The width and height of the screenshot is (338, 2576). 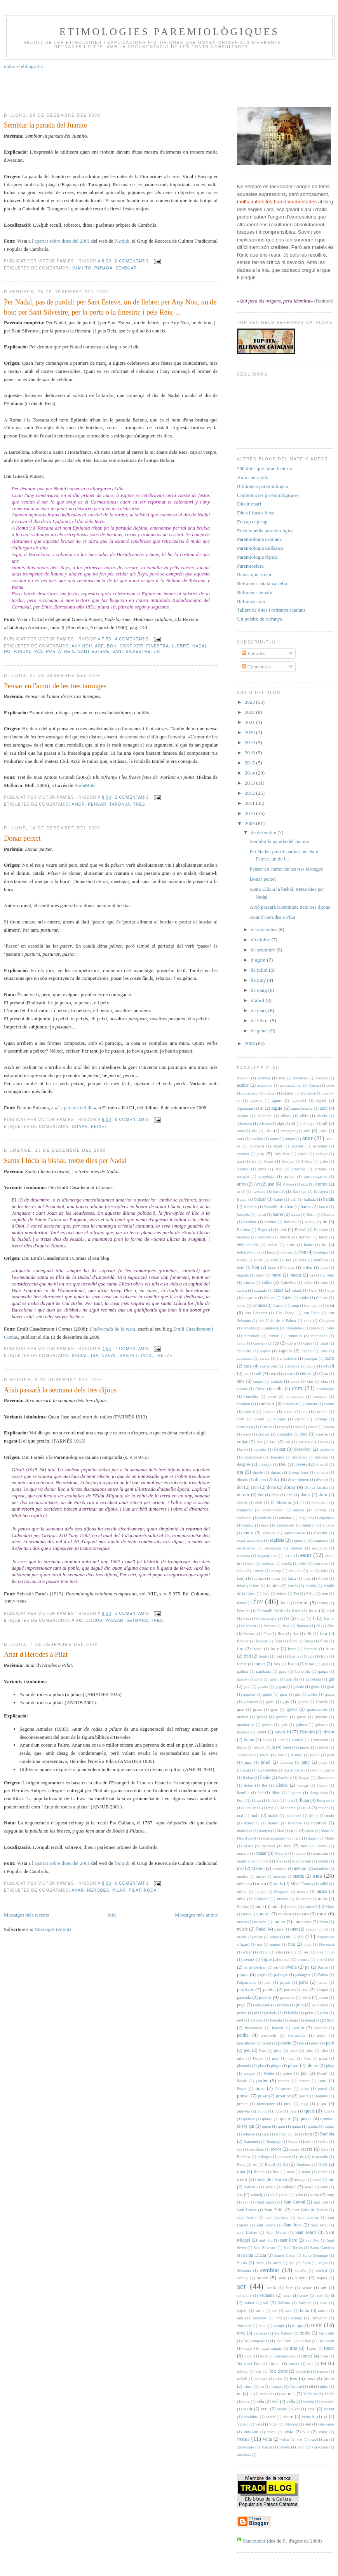 What do you see at coordinates (249, 1739) in the screenshot?
I see `home` at bounding box center [249, 1739].